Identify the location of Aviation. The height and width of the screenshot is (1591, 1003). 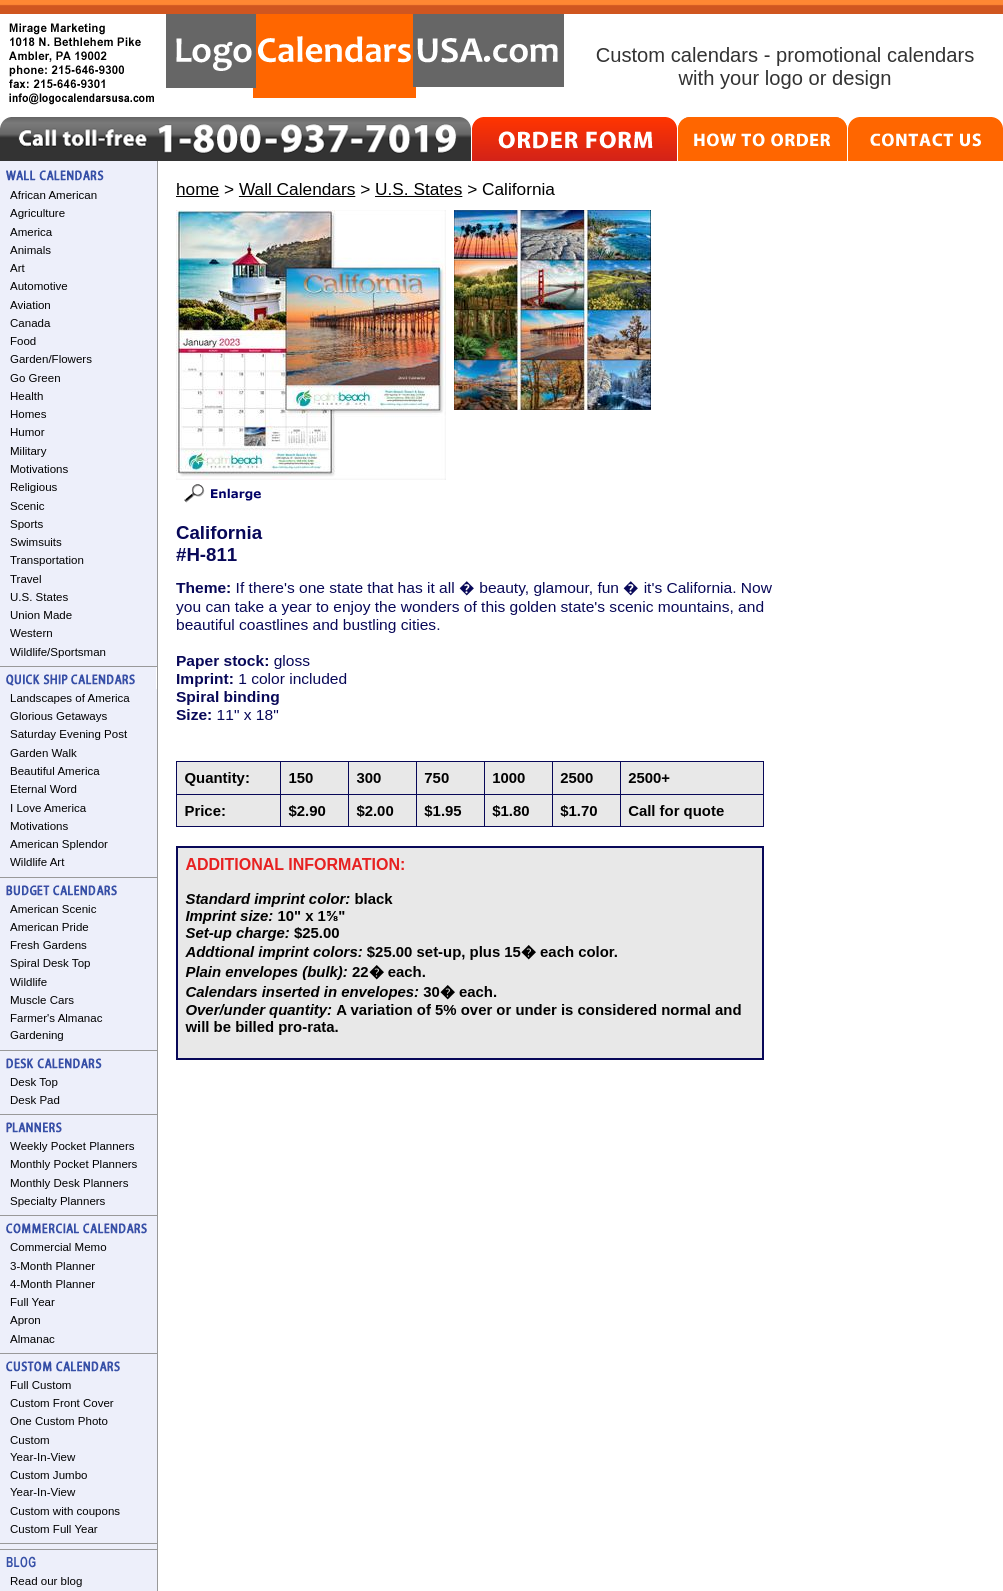
(30, 305).